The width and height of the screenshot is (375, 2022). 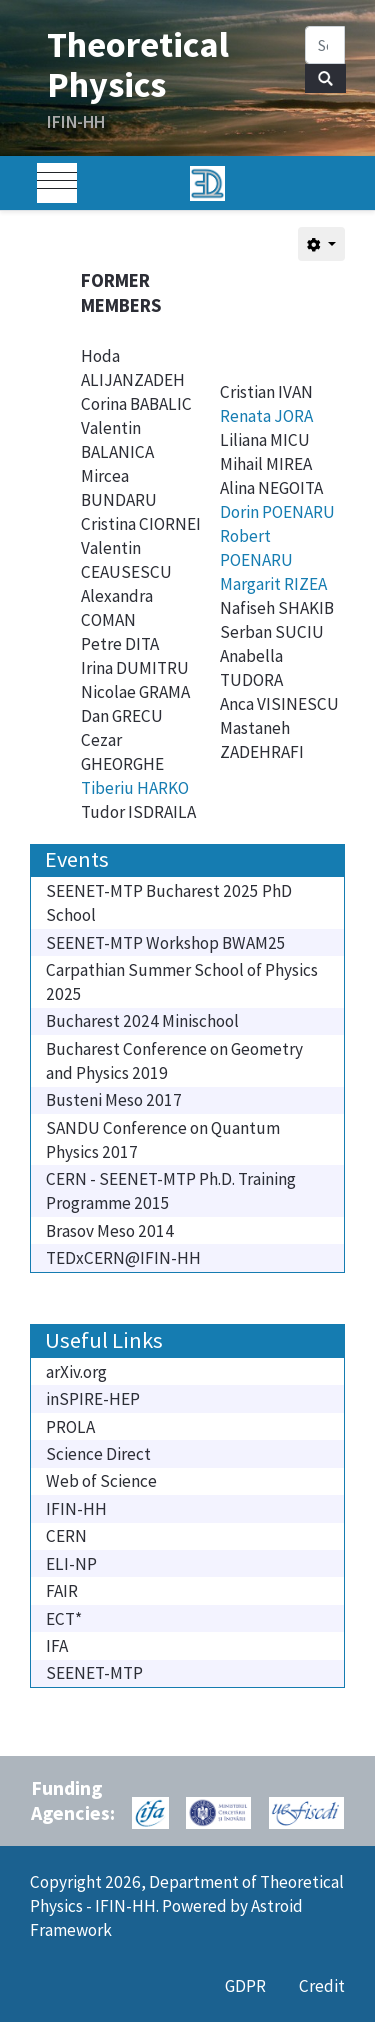 What do you see at coordinates (57, 1646) in the screenshot?
I see `IFA` at bounding box center [57, 1646].